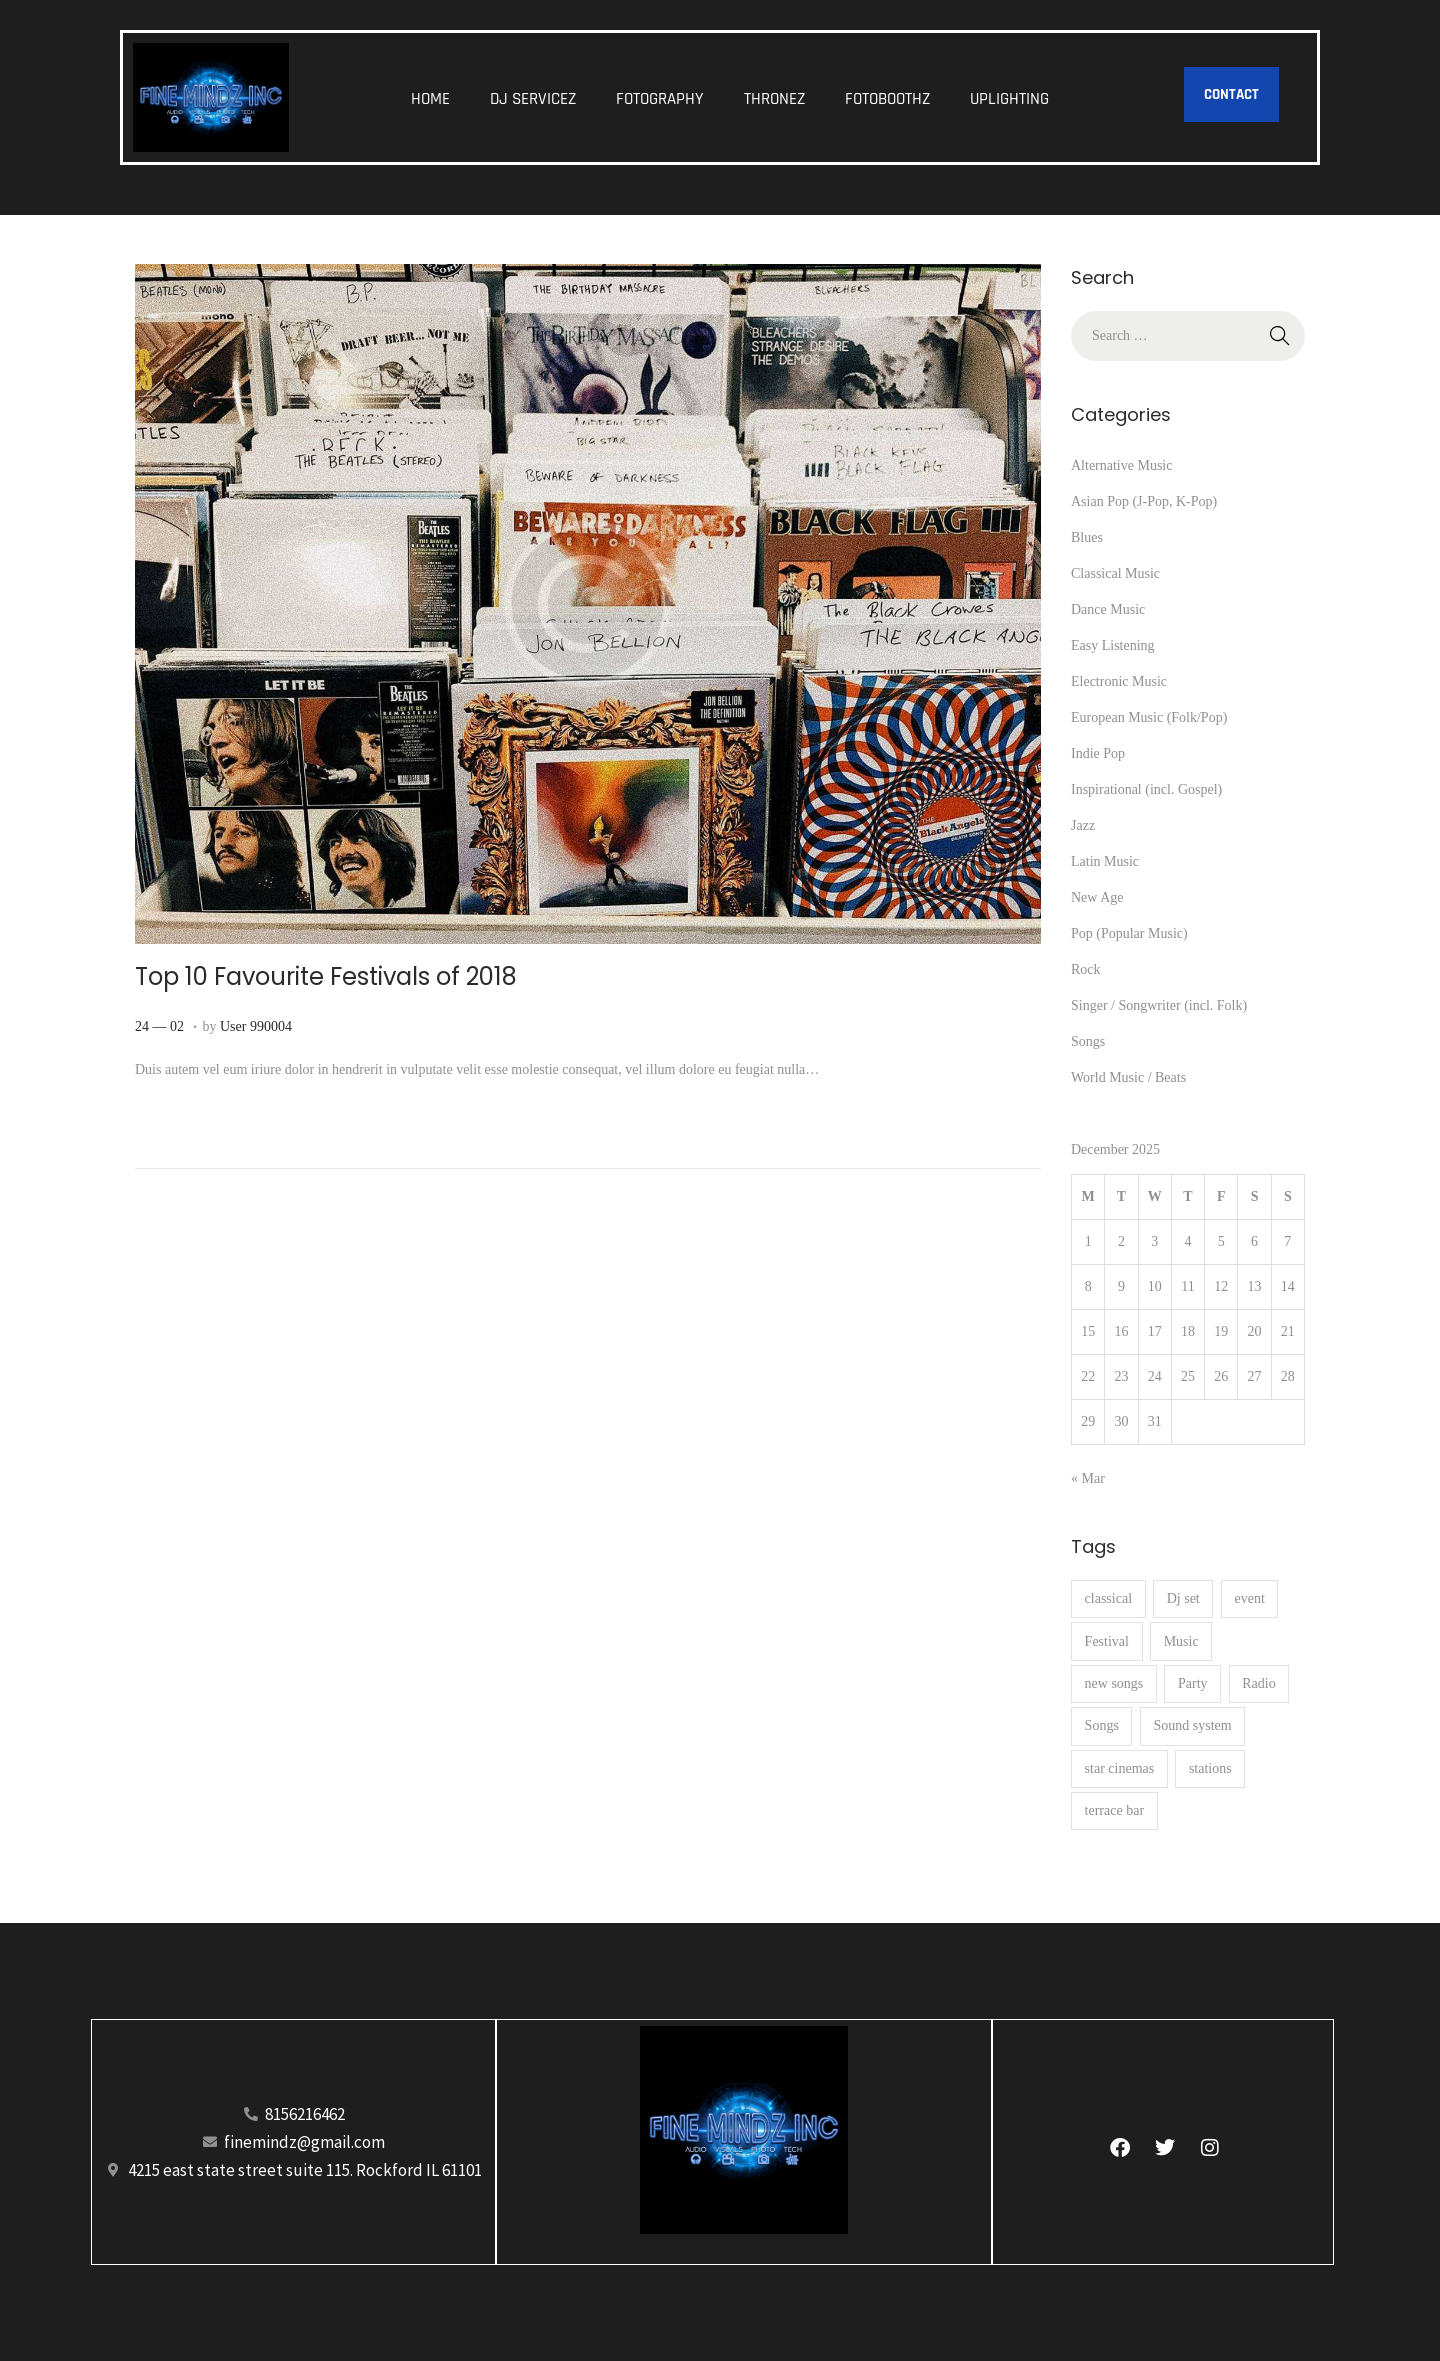  What do you see at coordinates (887, 99) in the screenshot?
I see `FOTOBOOTHZ` at bounding box center [887, 99].